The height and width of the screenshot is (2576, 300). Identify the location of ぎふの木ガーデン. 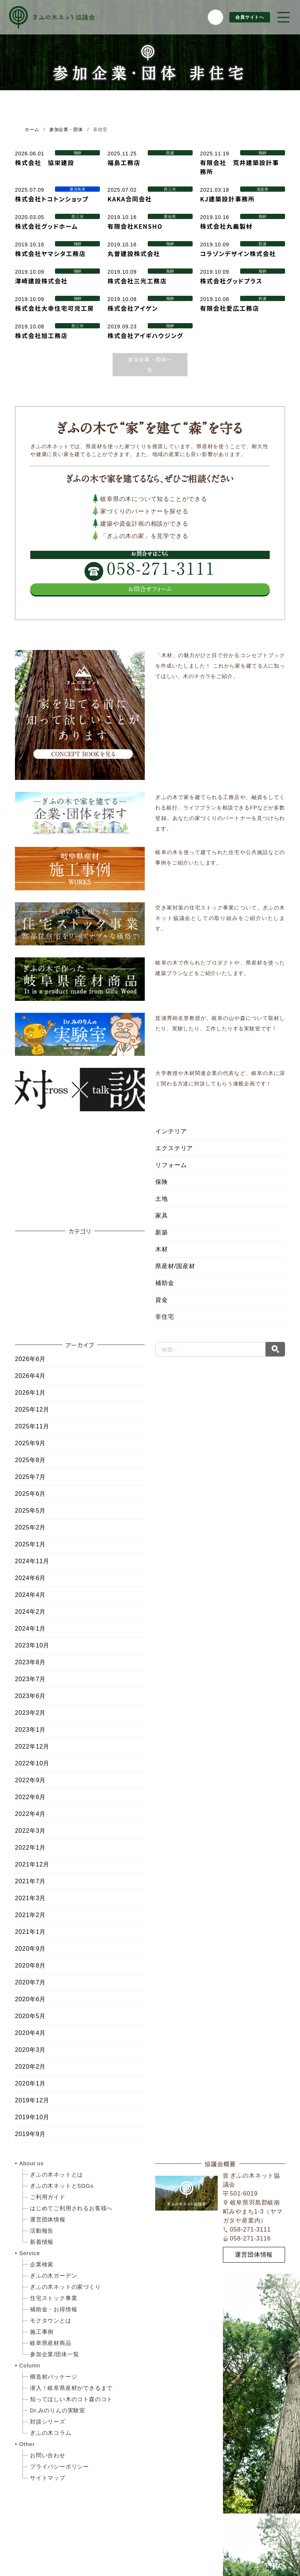
(53, 2275).